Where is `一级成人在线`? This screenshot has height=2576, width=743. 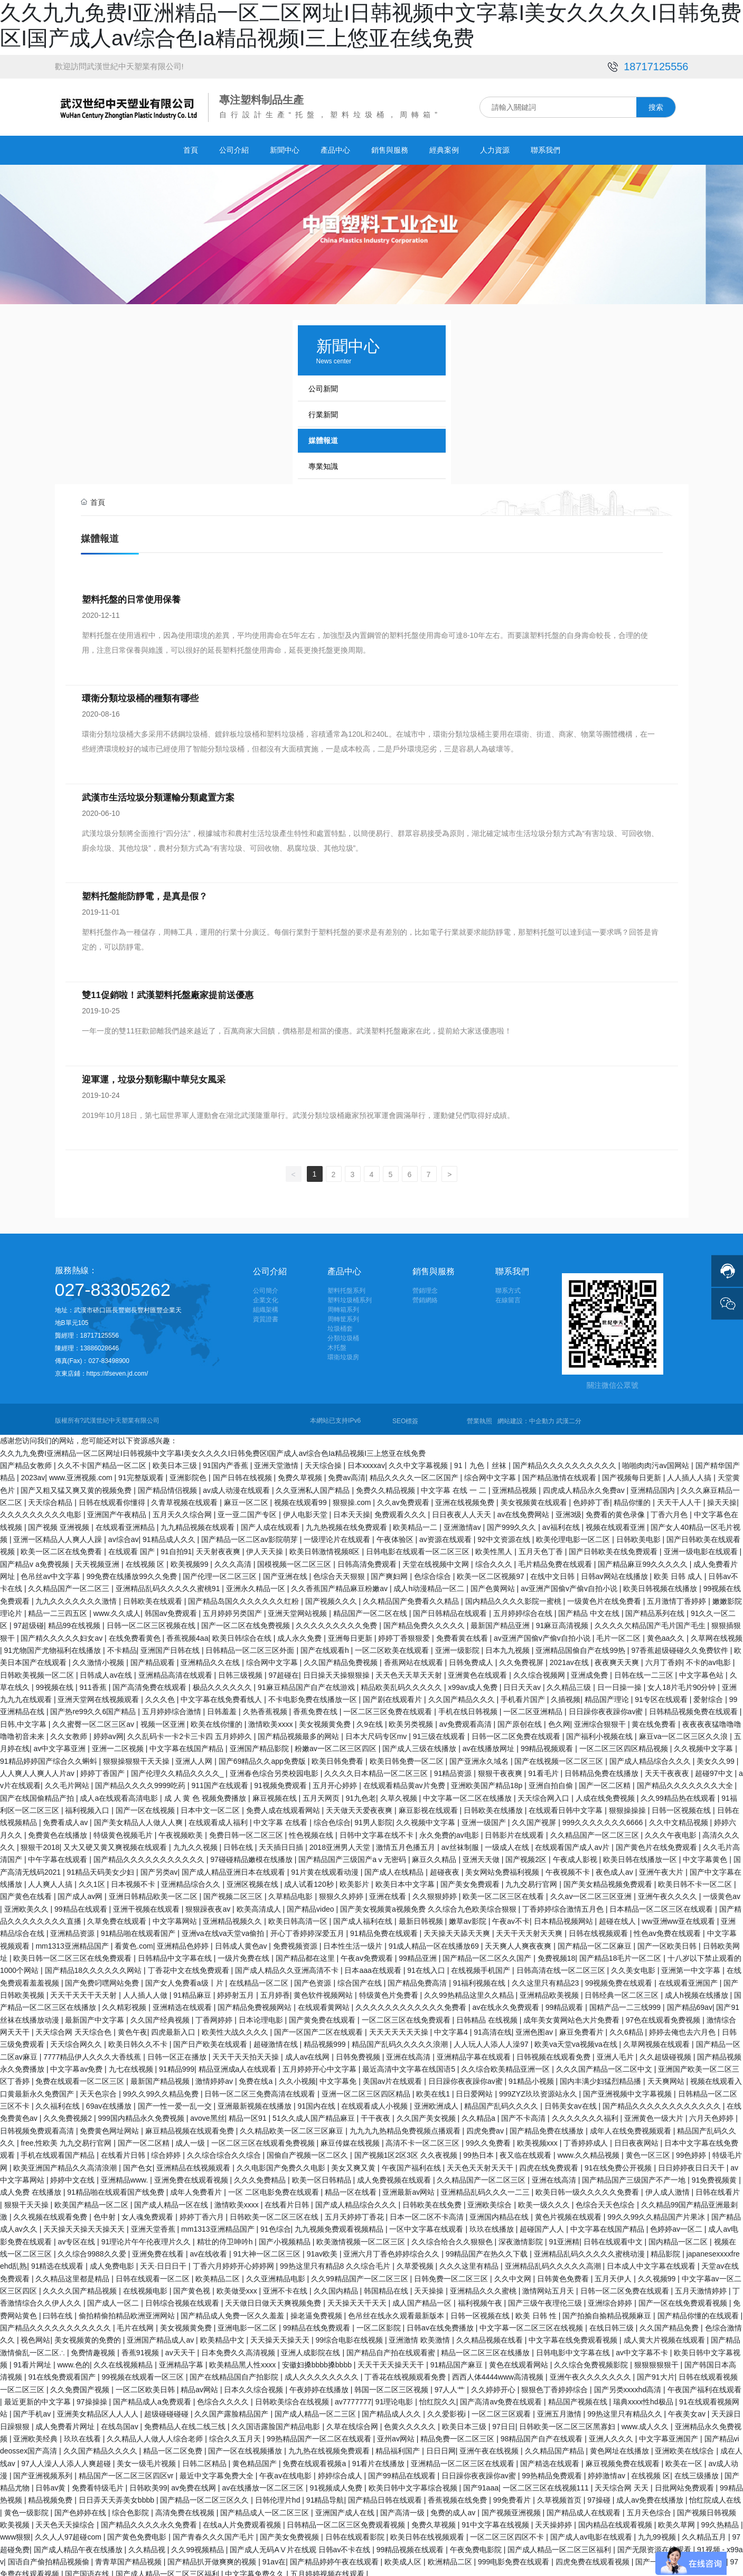
一级成人在线 is located at coordinates (508, 1842).